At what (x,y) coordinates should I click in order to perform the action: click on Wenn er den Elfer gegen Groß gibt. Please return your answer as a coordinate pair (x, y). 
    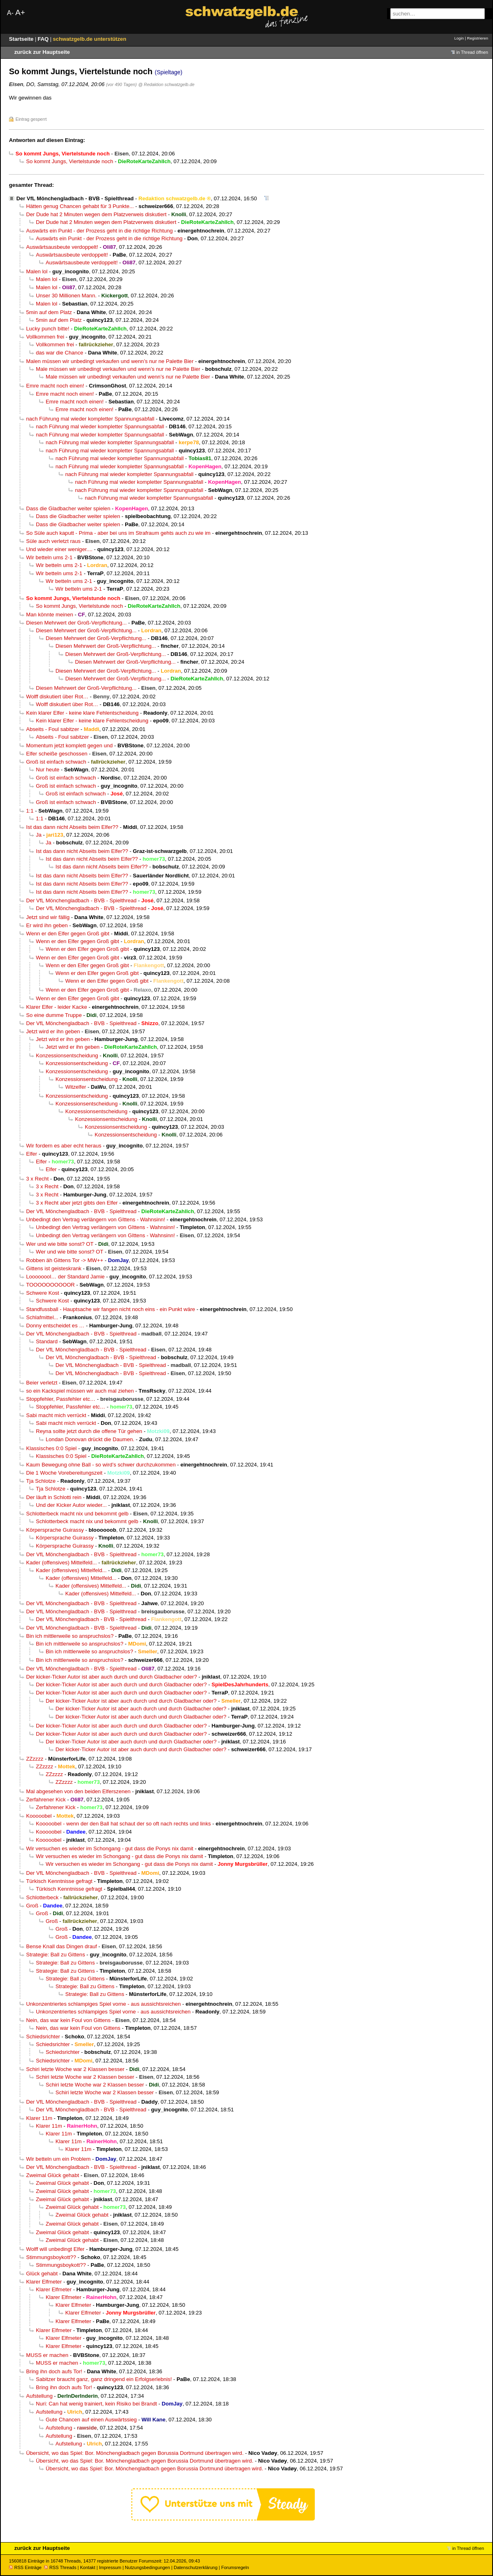
    Looking at the image, I should click on (67, 933).